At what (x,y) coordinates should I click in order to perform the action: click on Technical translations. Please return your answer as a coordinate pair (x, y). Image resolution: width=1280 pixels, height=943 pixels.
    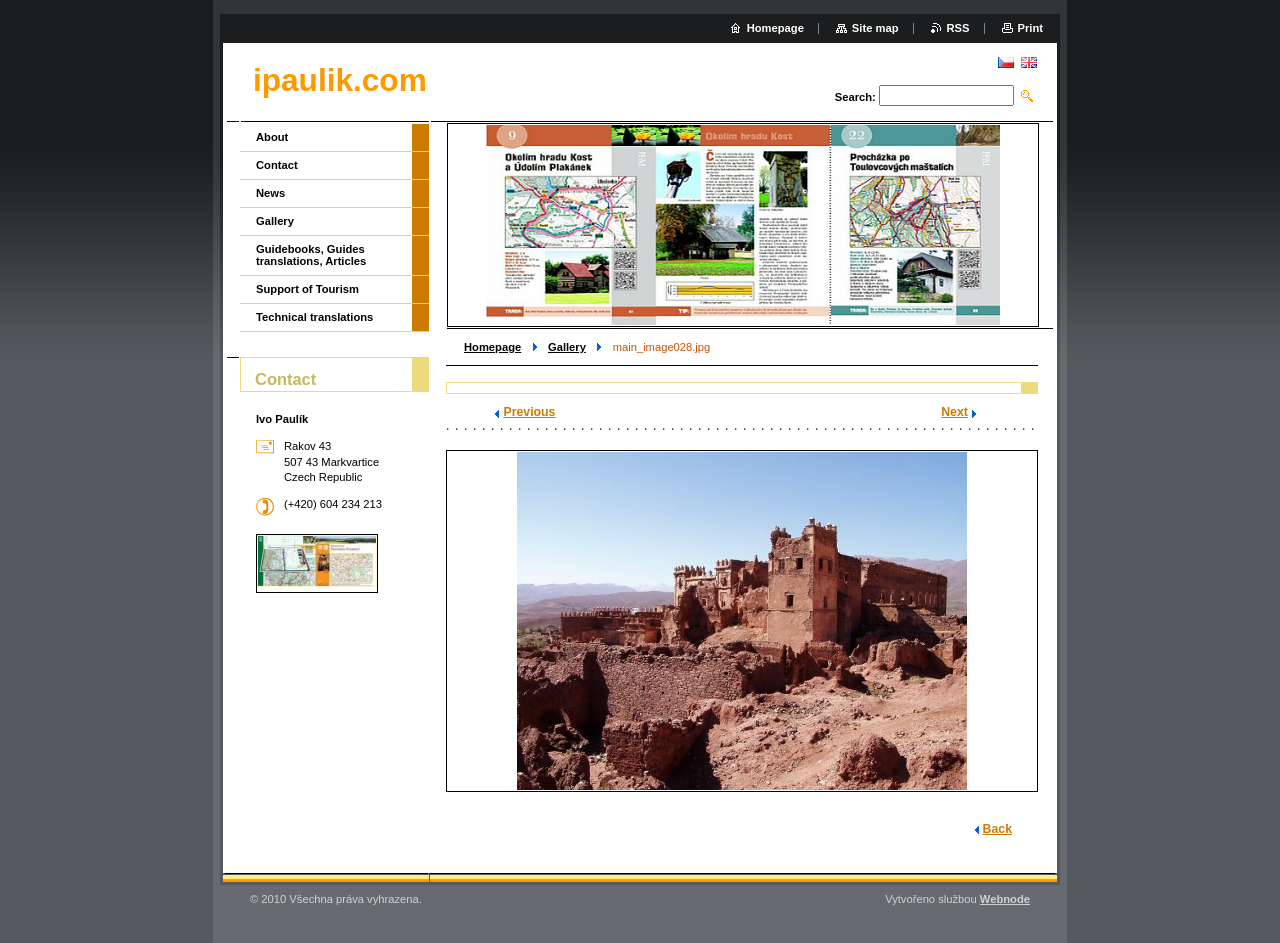
    Looking at the image, I should click on (314, 317).